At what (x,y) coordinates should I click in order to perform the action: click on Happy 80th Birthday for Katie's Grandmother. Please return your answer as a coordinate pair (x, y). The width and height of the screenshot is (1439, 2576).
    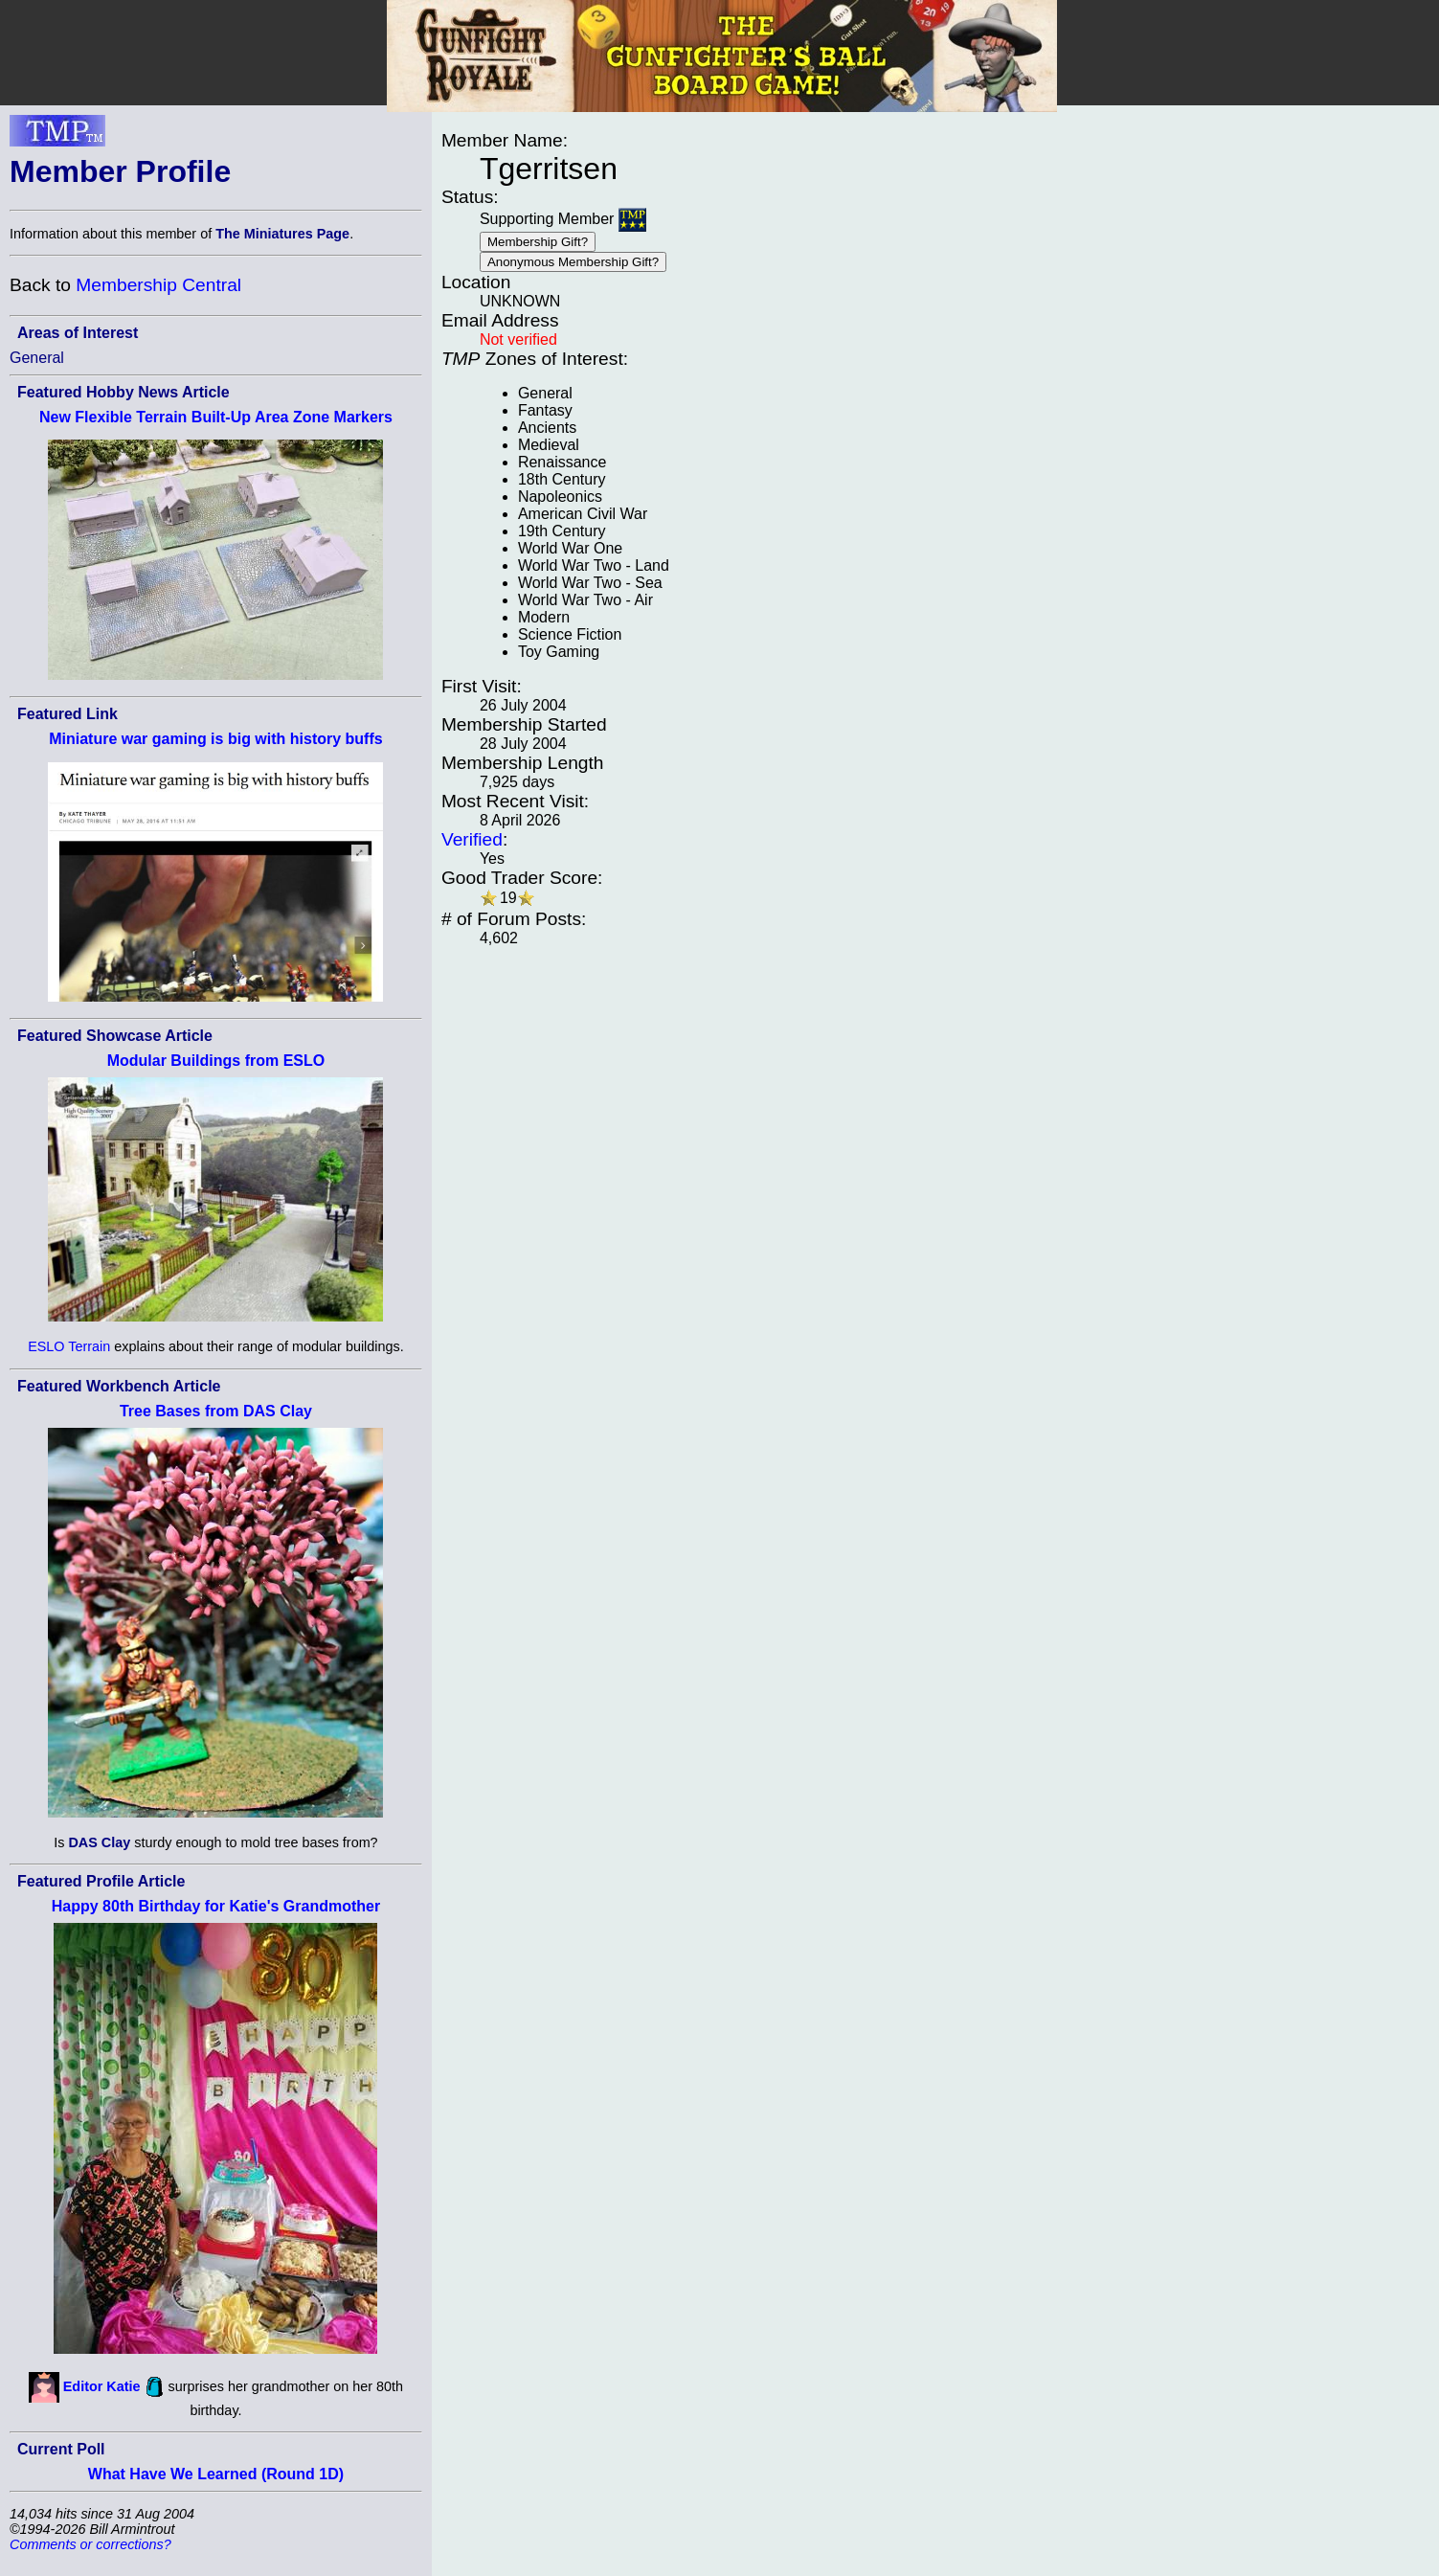
    Looking at the image, I should click on (216, 1906).